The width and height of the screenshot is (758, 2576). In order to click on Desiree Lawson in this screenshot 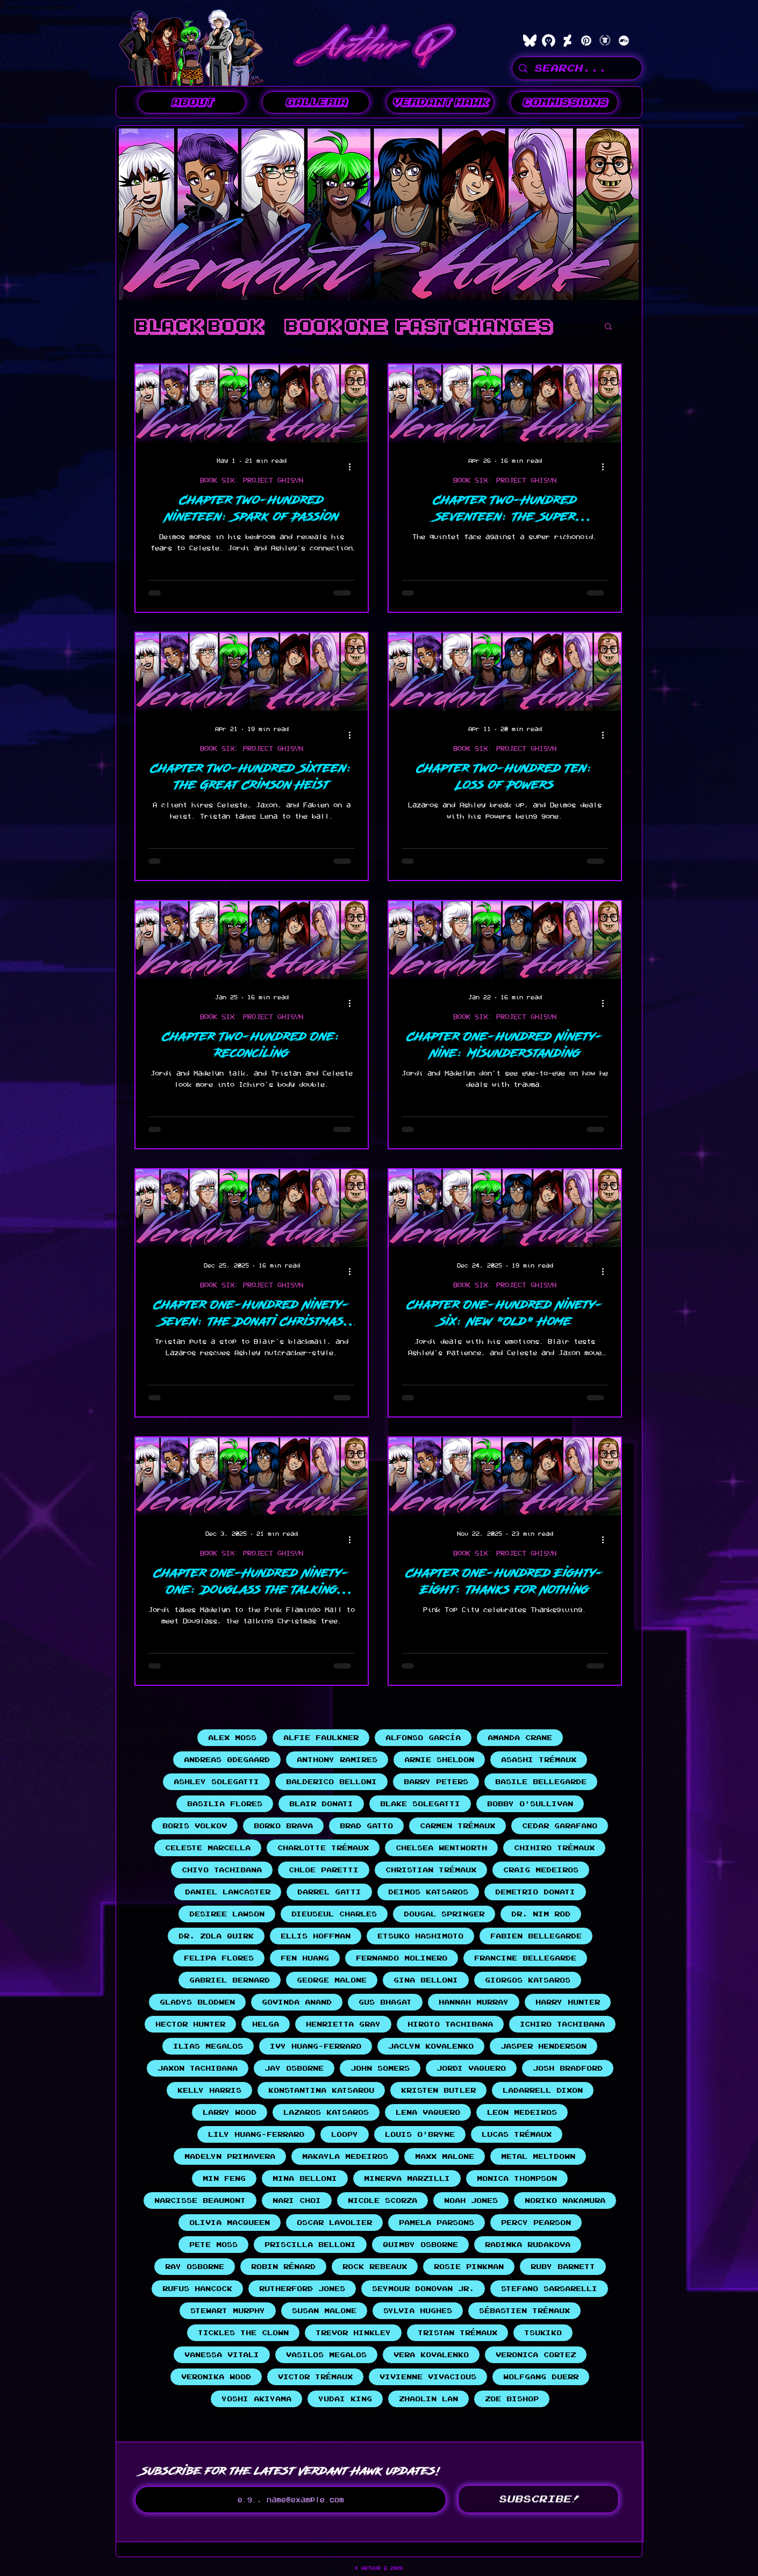, I will do `click(226, 1914)`.